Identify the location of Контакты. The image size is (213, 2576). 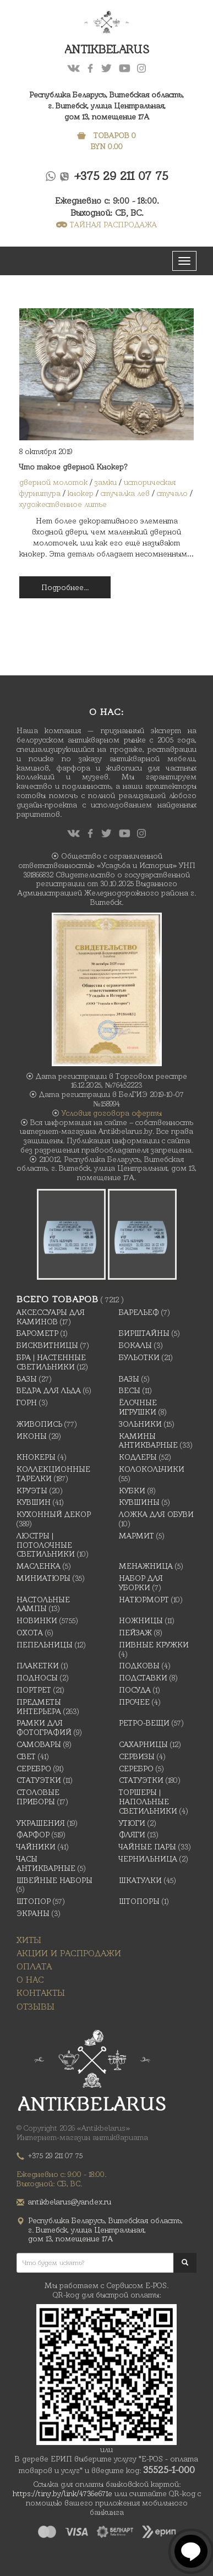
(41, 1993).